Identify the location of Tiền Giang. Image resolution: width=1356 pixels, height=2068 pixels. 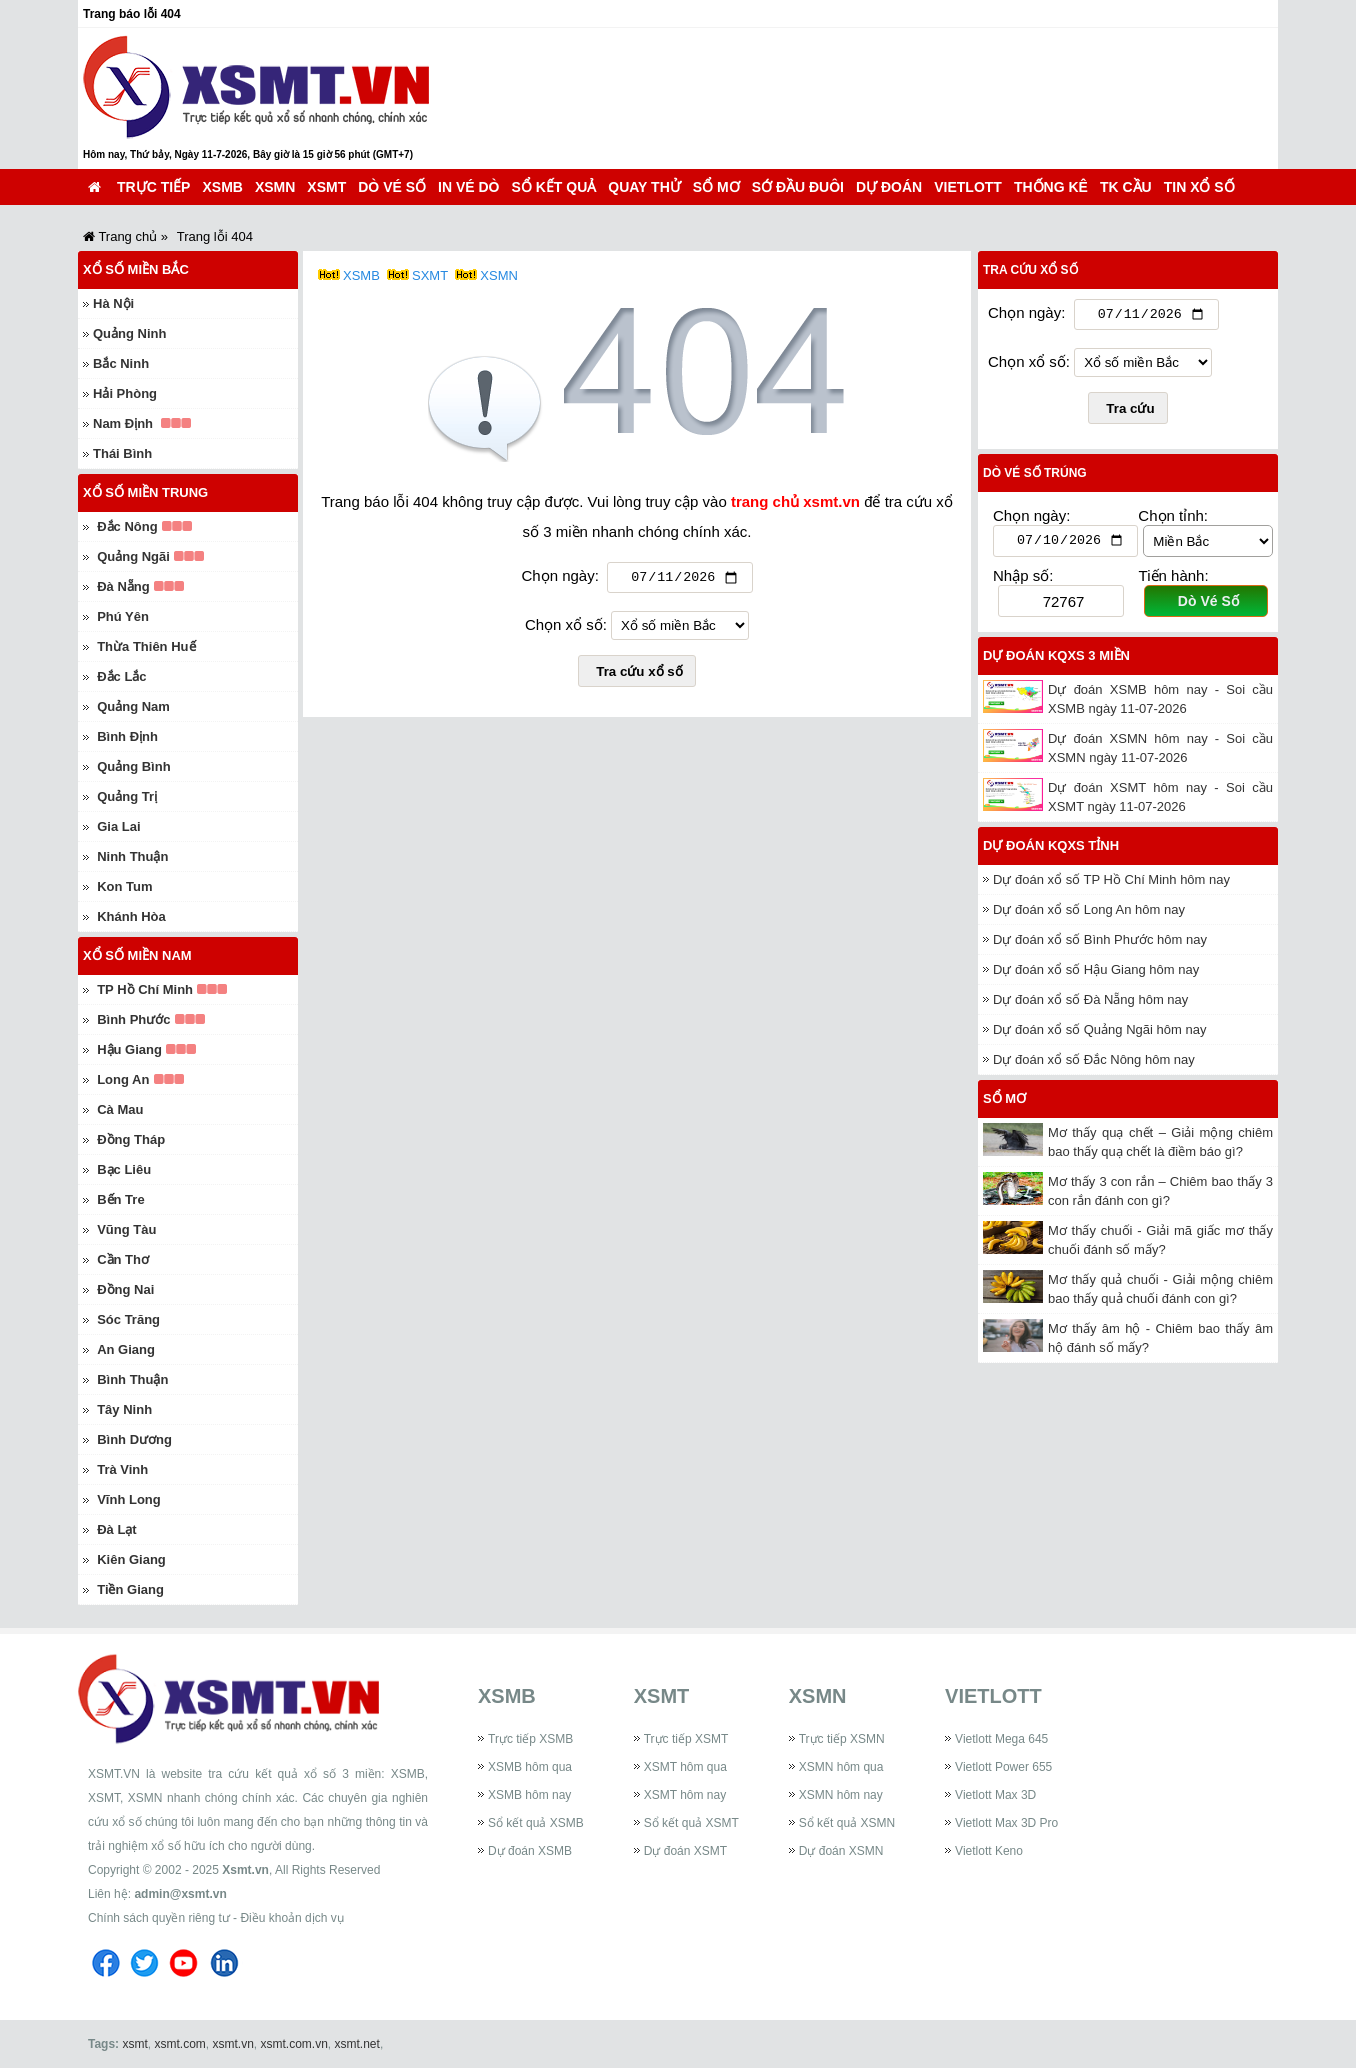
(130, 1589).